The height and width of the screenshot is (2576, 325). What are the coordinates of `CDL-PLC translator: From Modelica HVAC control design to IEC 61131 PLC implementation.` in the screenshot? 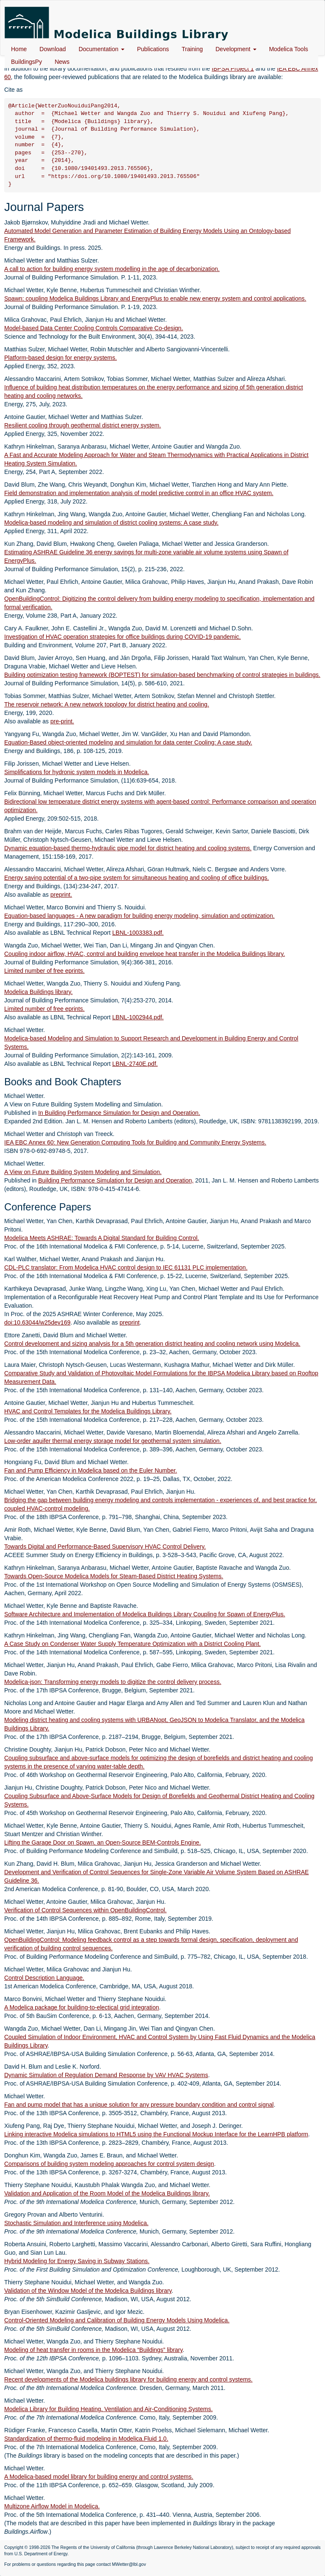 It's located at (126, 1267).